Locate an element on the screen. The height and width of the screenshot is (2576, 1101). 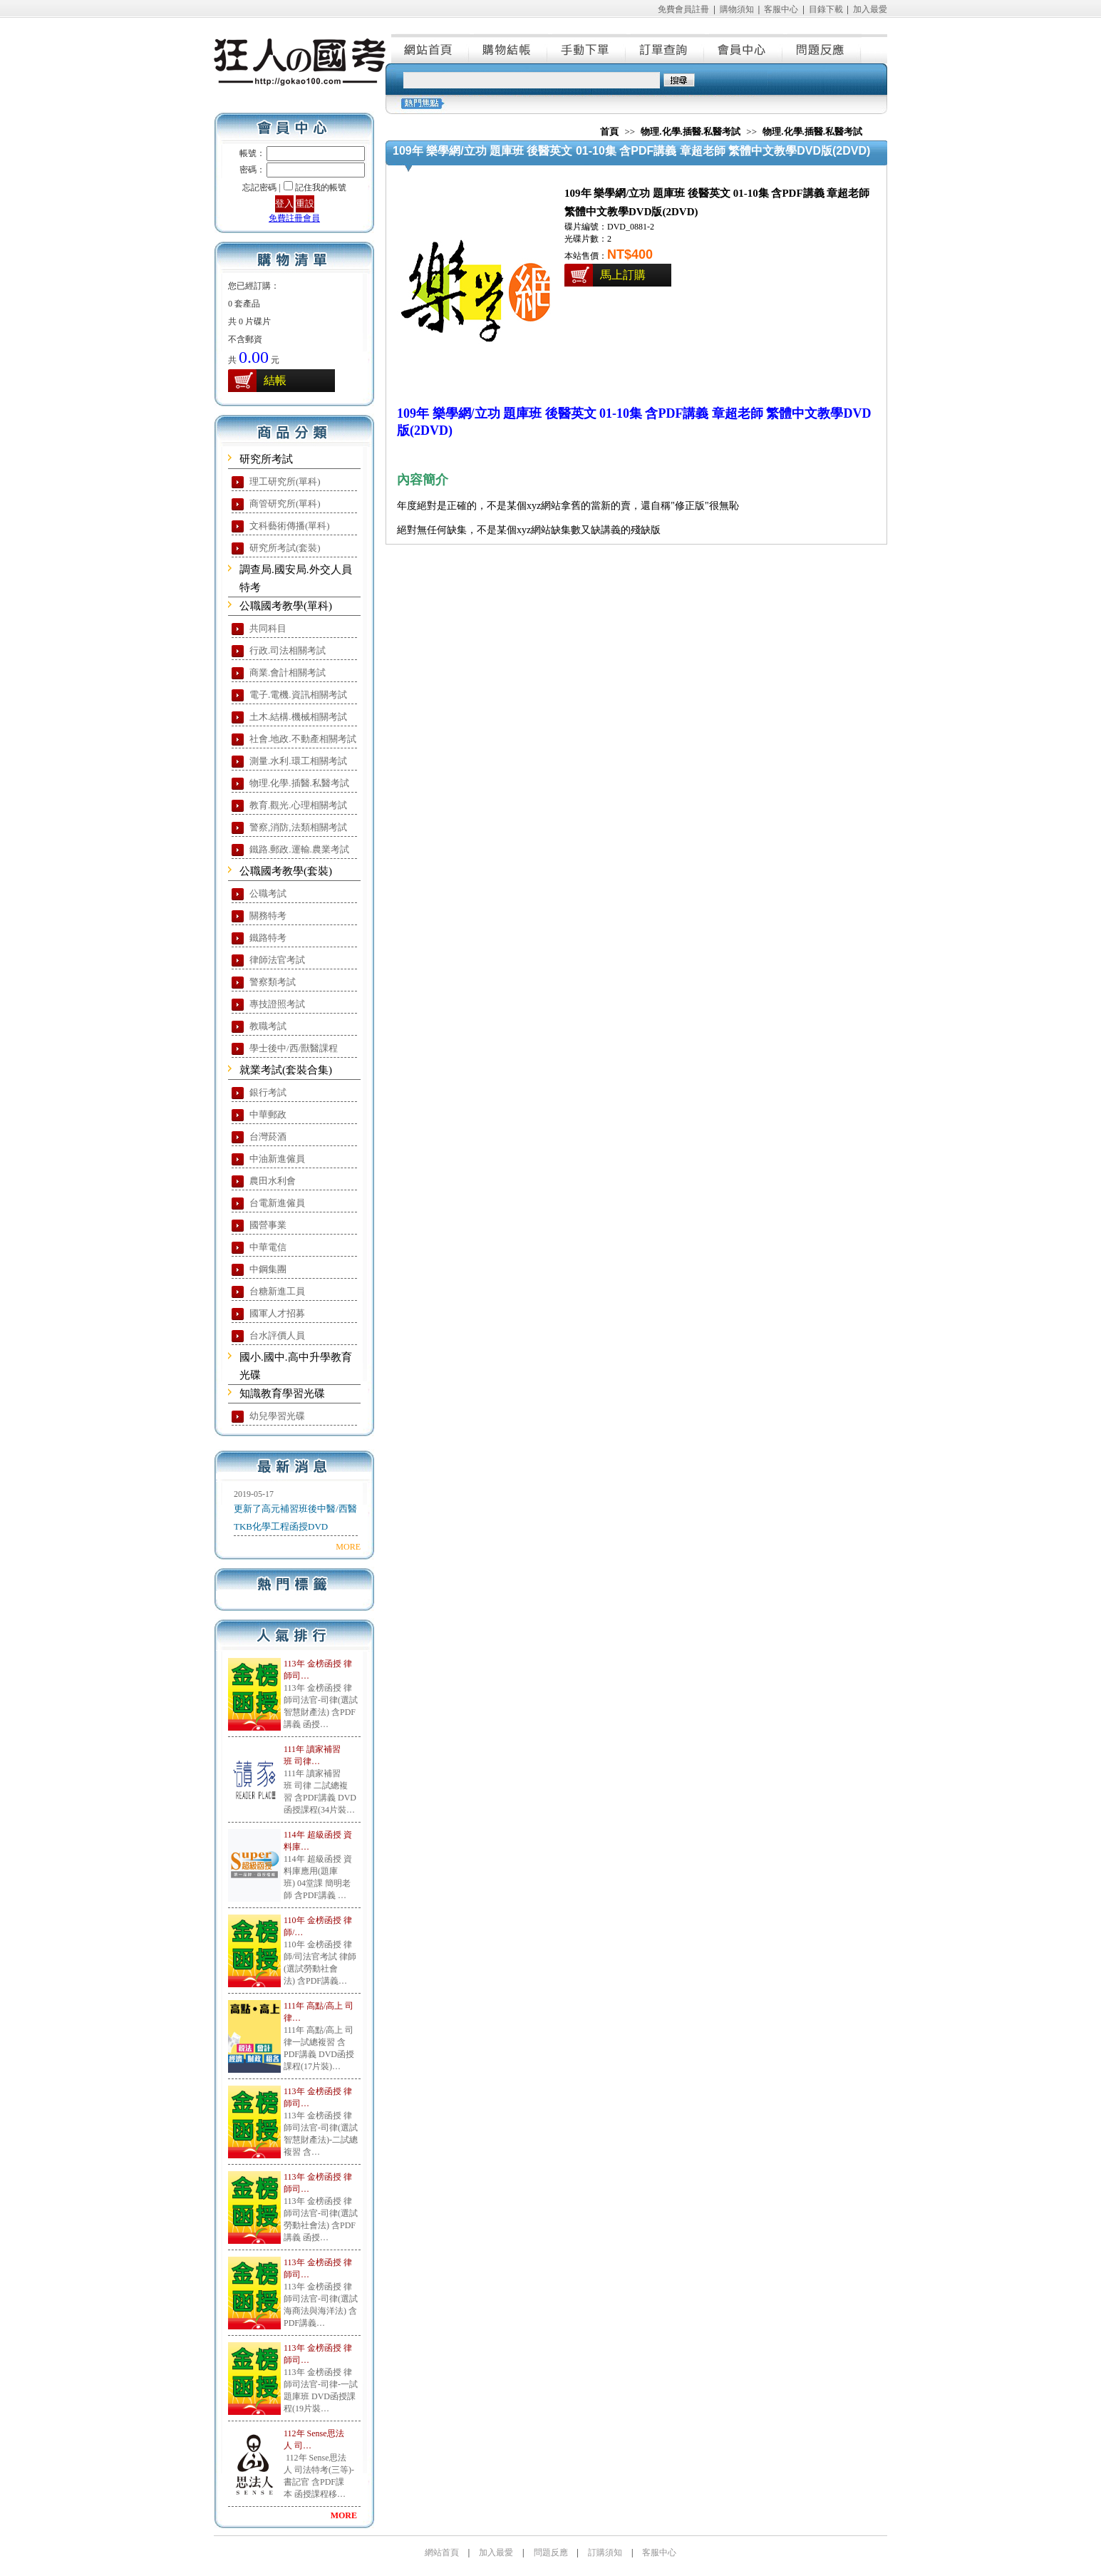
訂單查詢 is located at coordinates (665, 48).